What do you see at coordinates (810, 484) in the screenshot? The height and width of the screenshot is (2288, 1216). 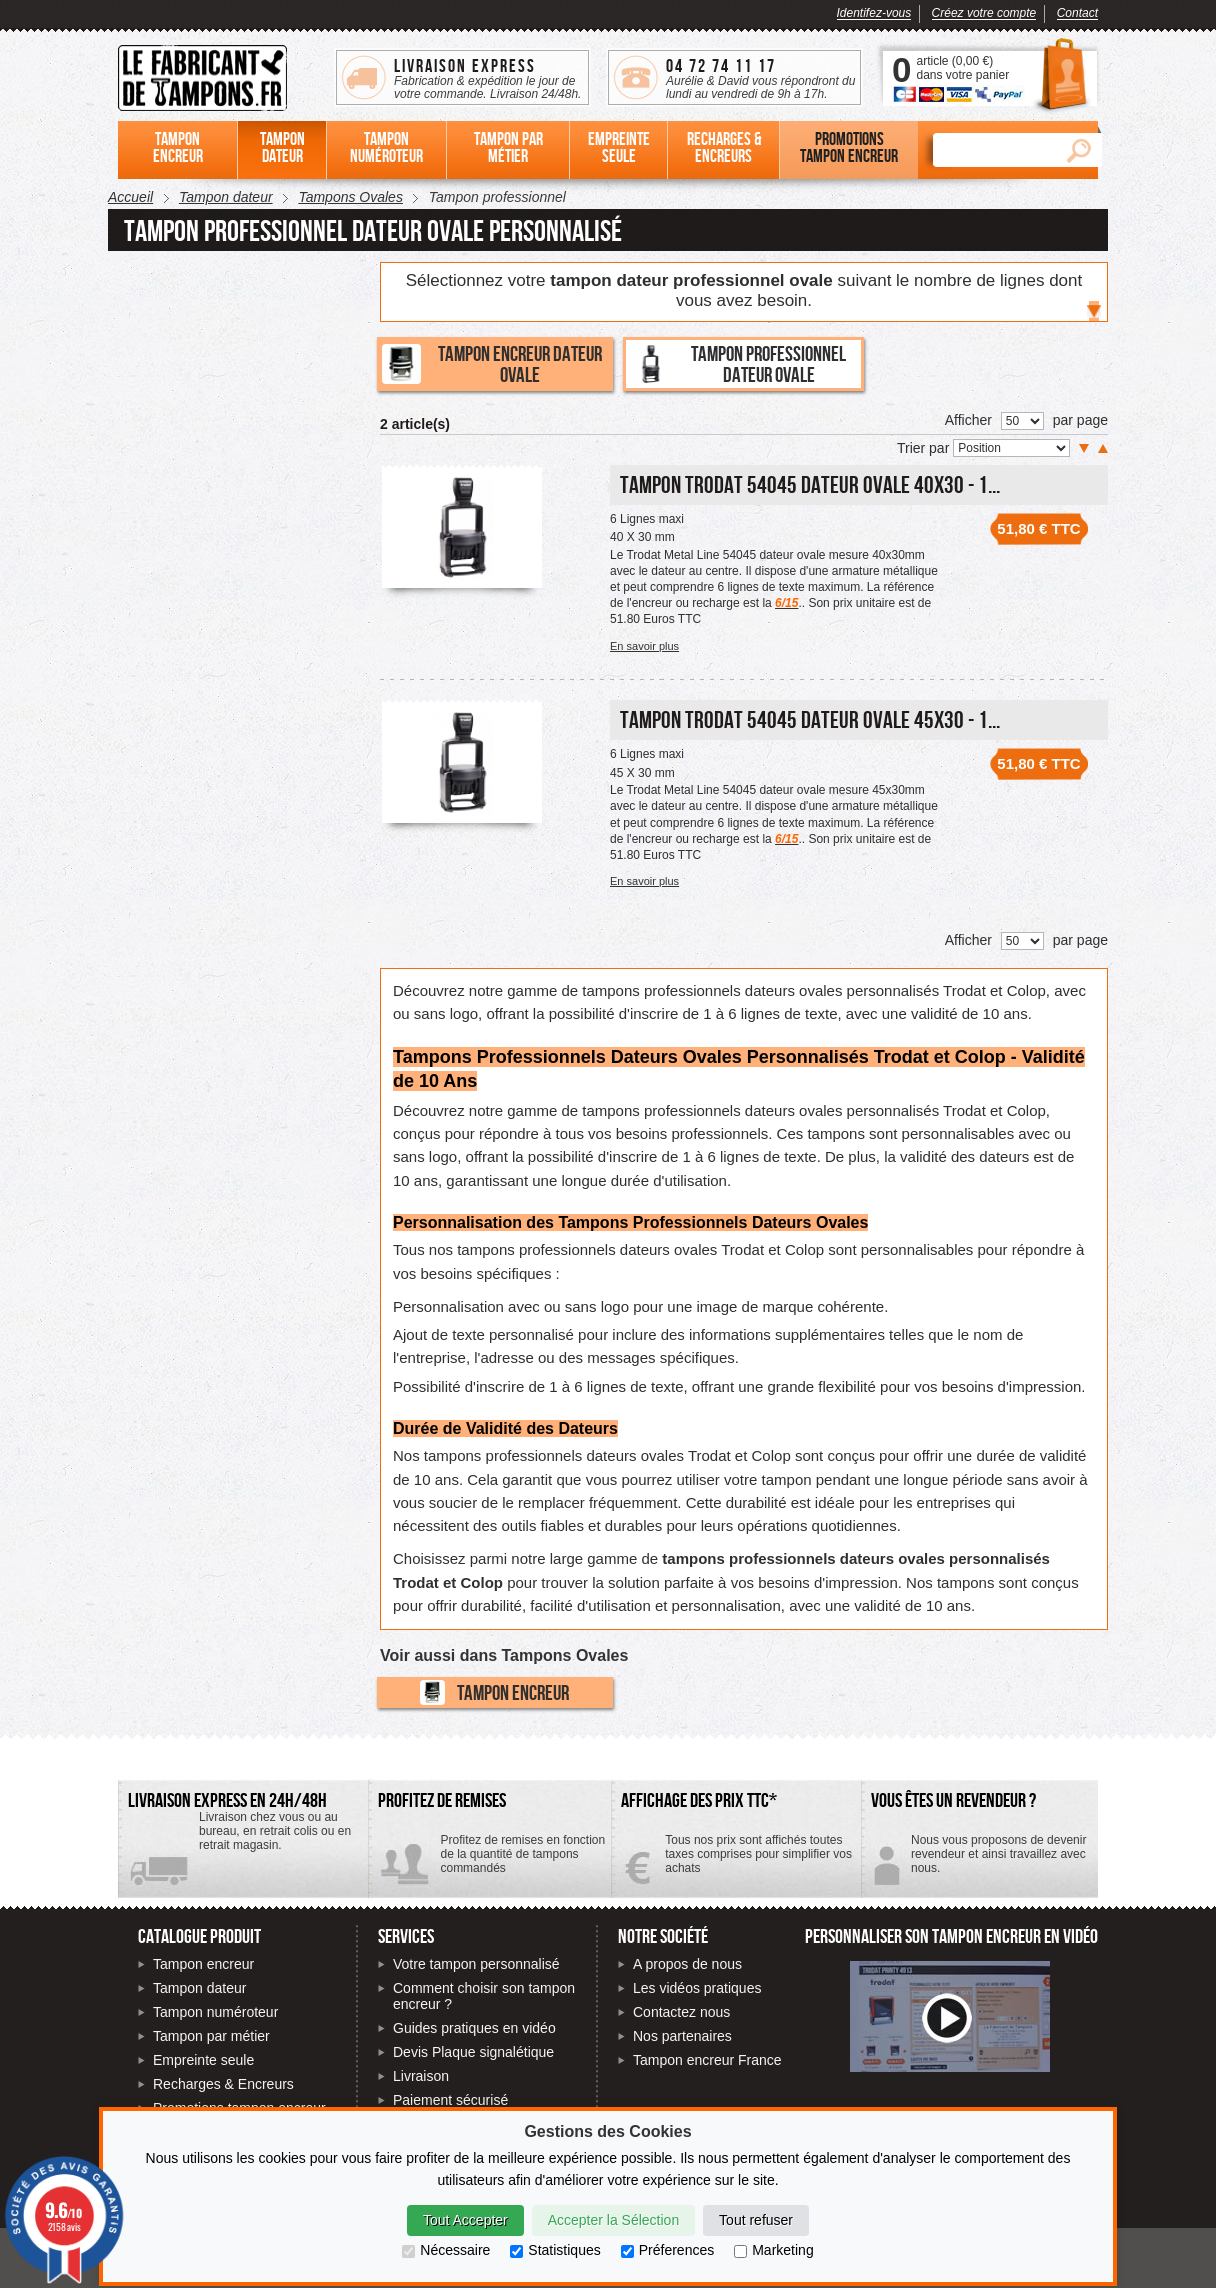 I see `Tampon Trodat 54045 Dateur Ovale 40x30 - 1...` at bounding box center [810, 484].